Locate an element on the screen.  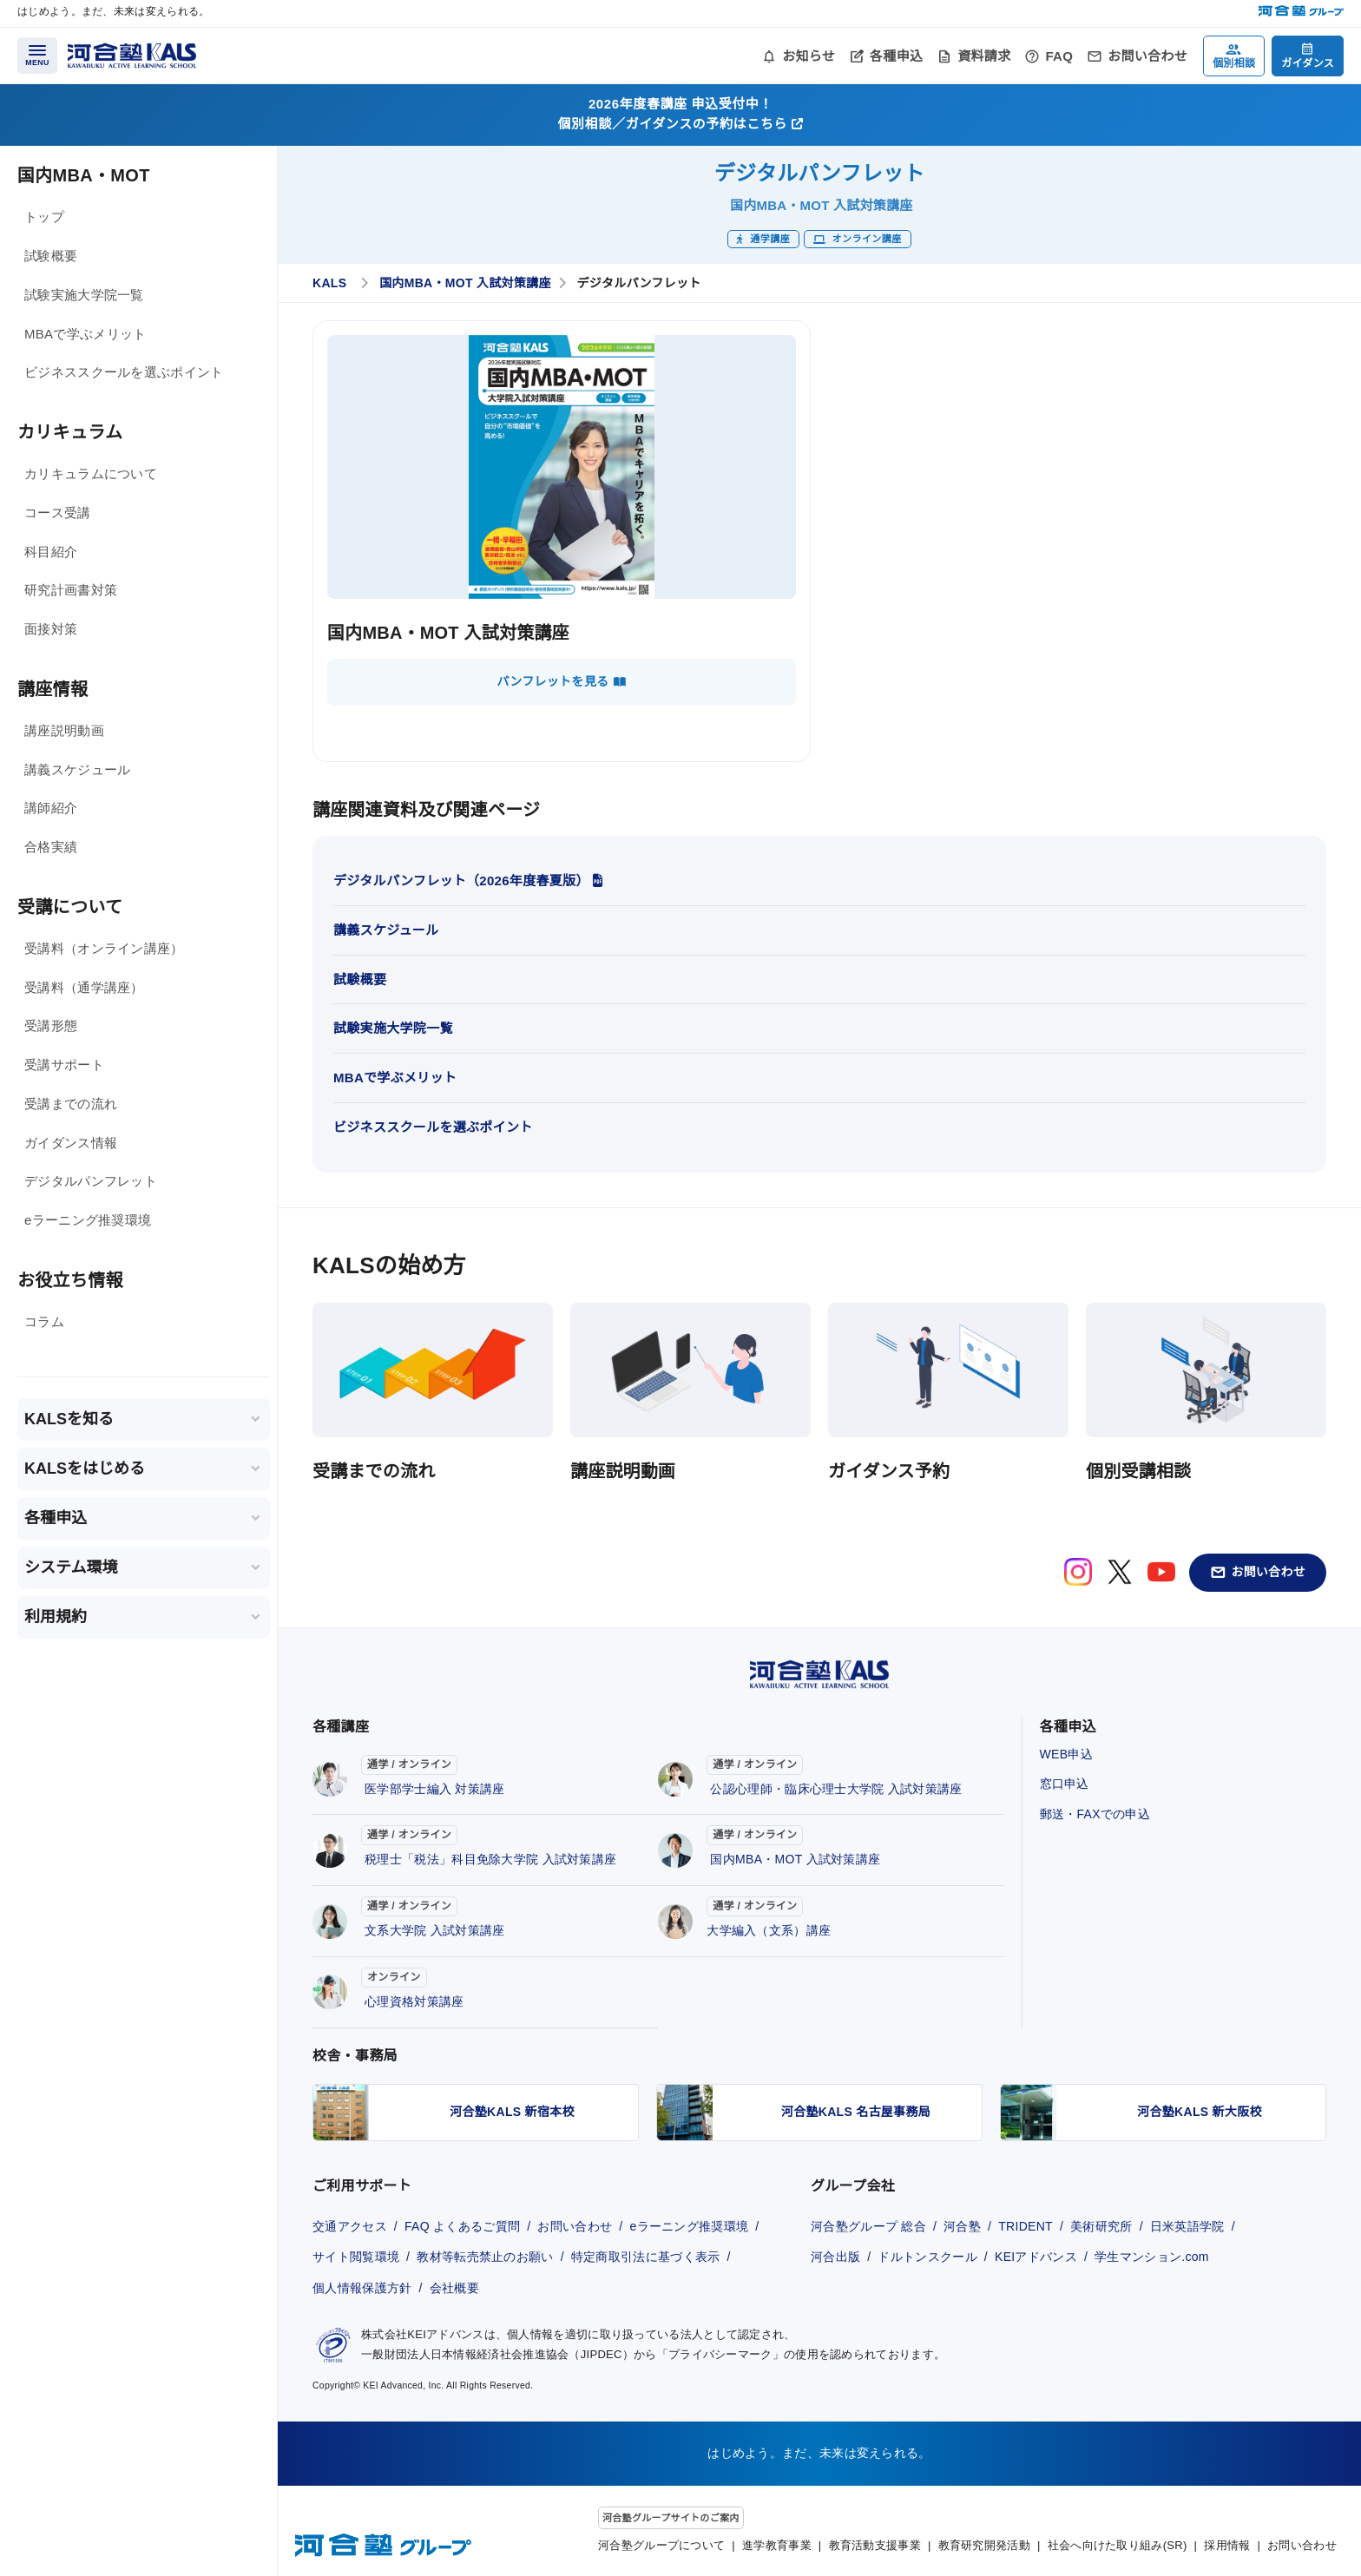
試験実施大学院一覧 is located at coordinates (84, 294).